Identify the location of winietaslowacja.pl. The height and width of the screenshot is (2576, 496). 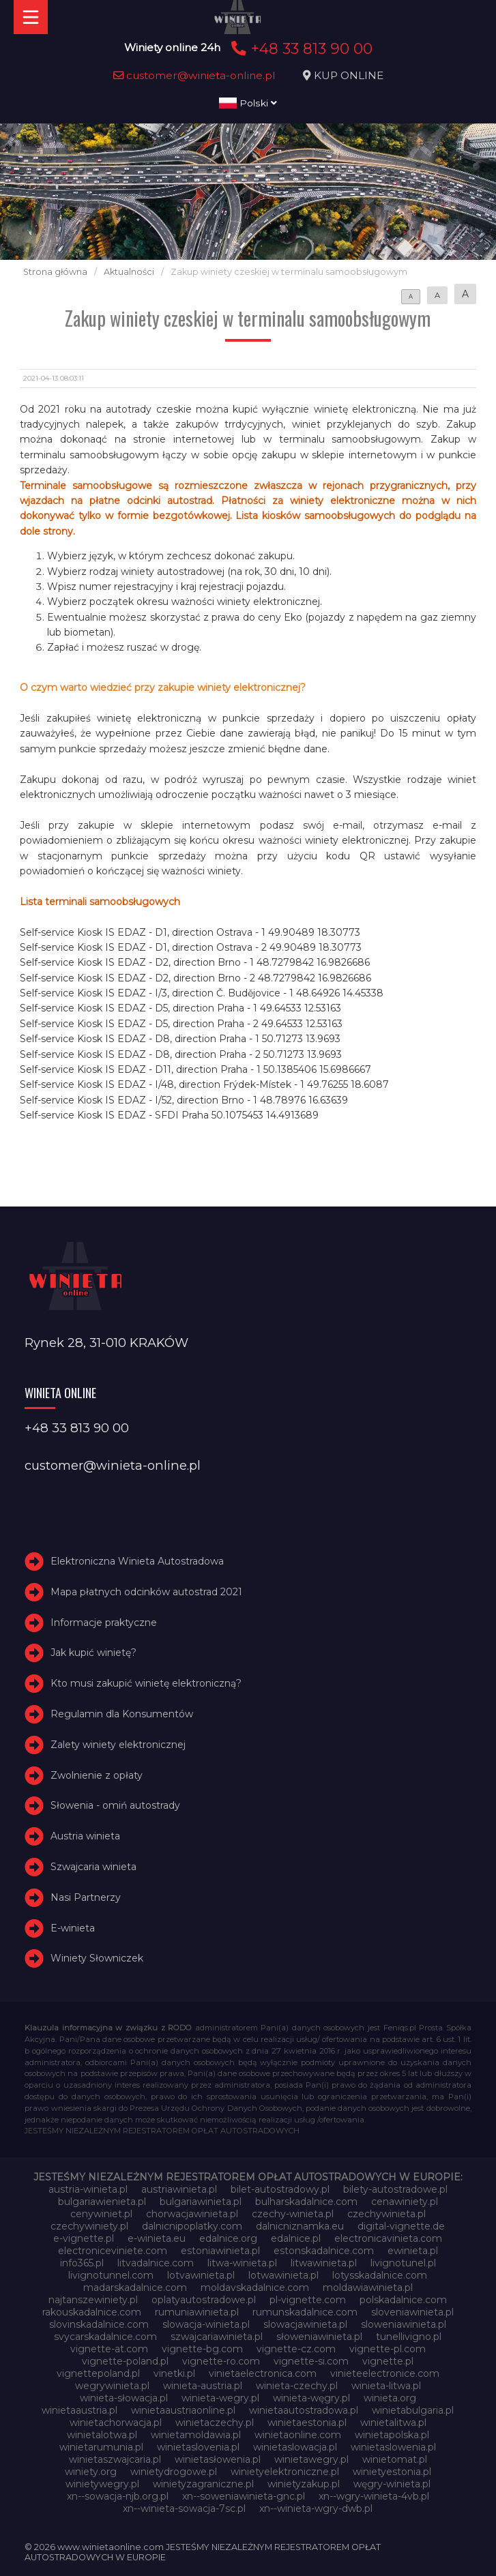
(295, 2447).